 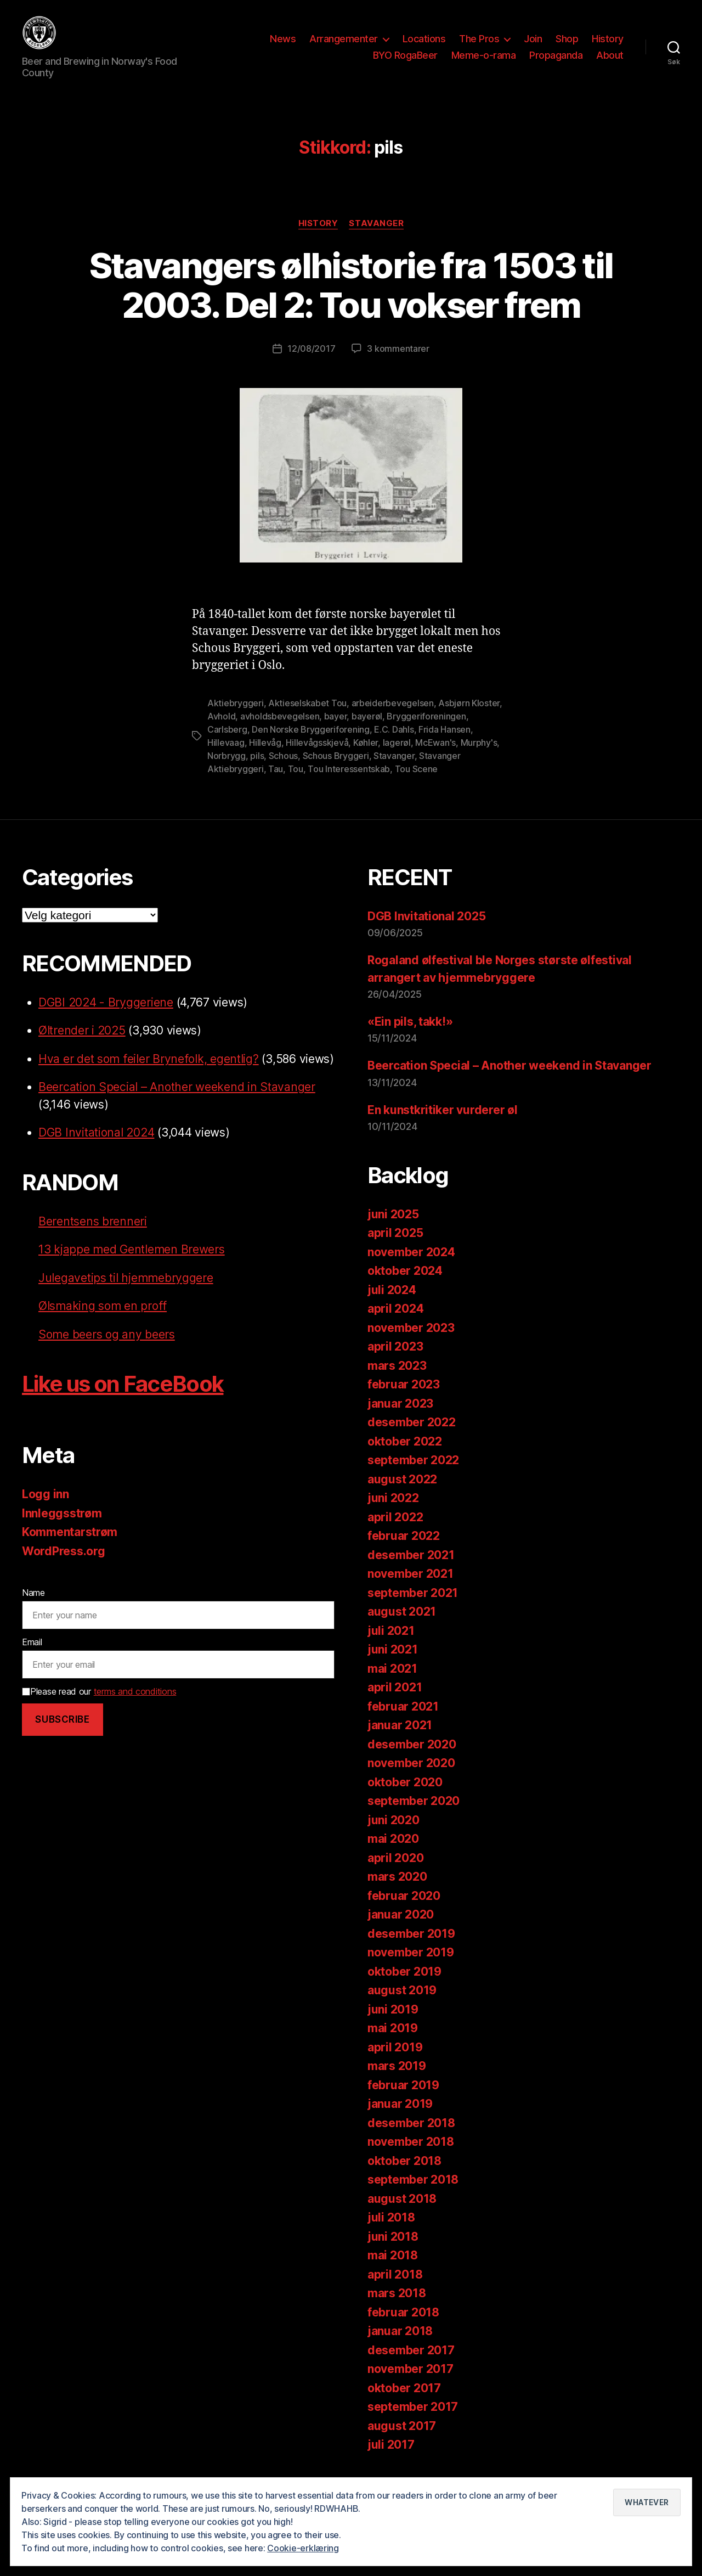 I want to click on desember 2022, so click(x=411, y=1437).